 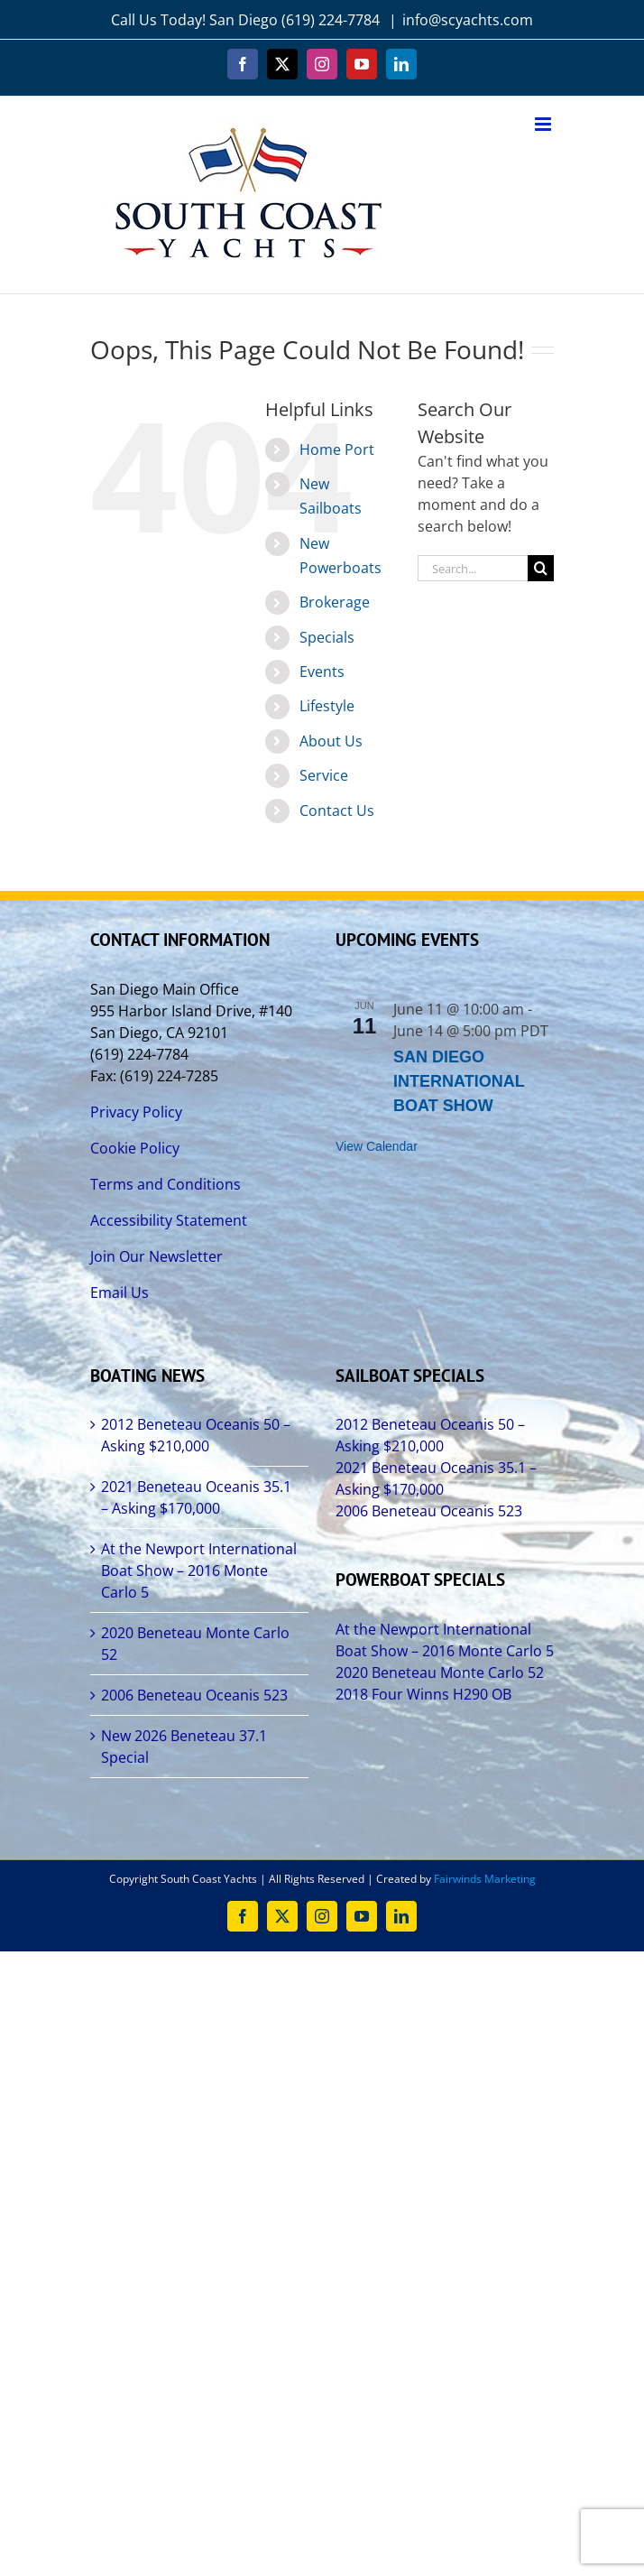 I want to click on Terms and Conditions, so click(x=165, y=1184).